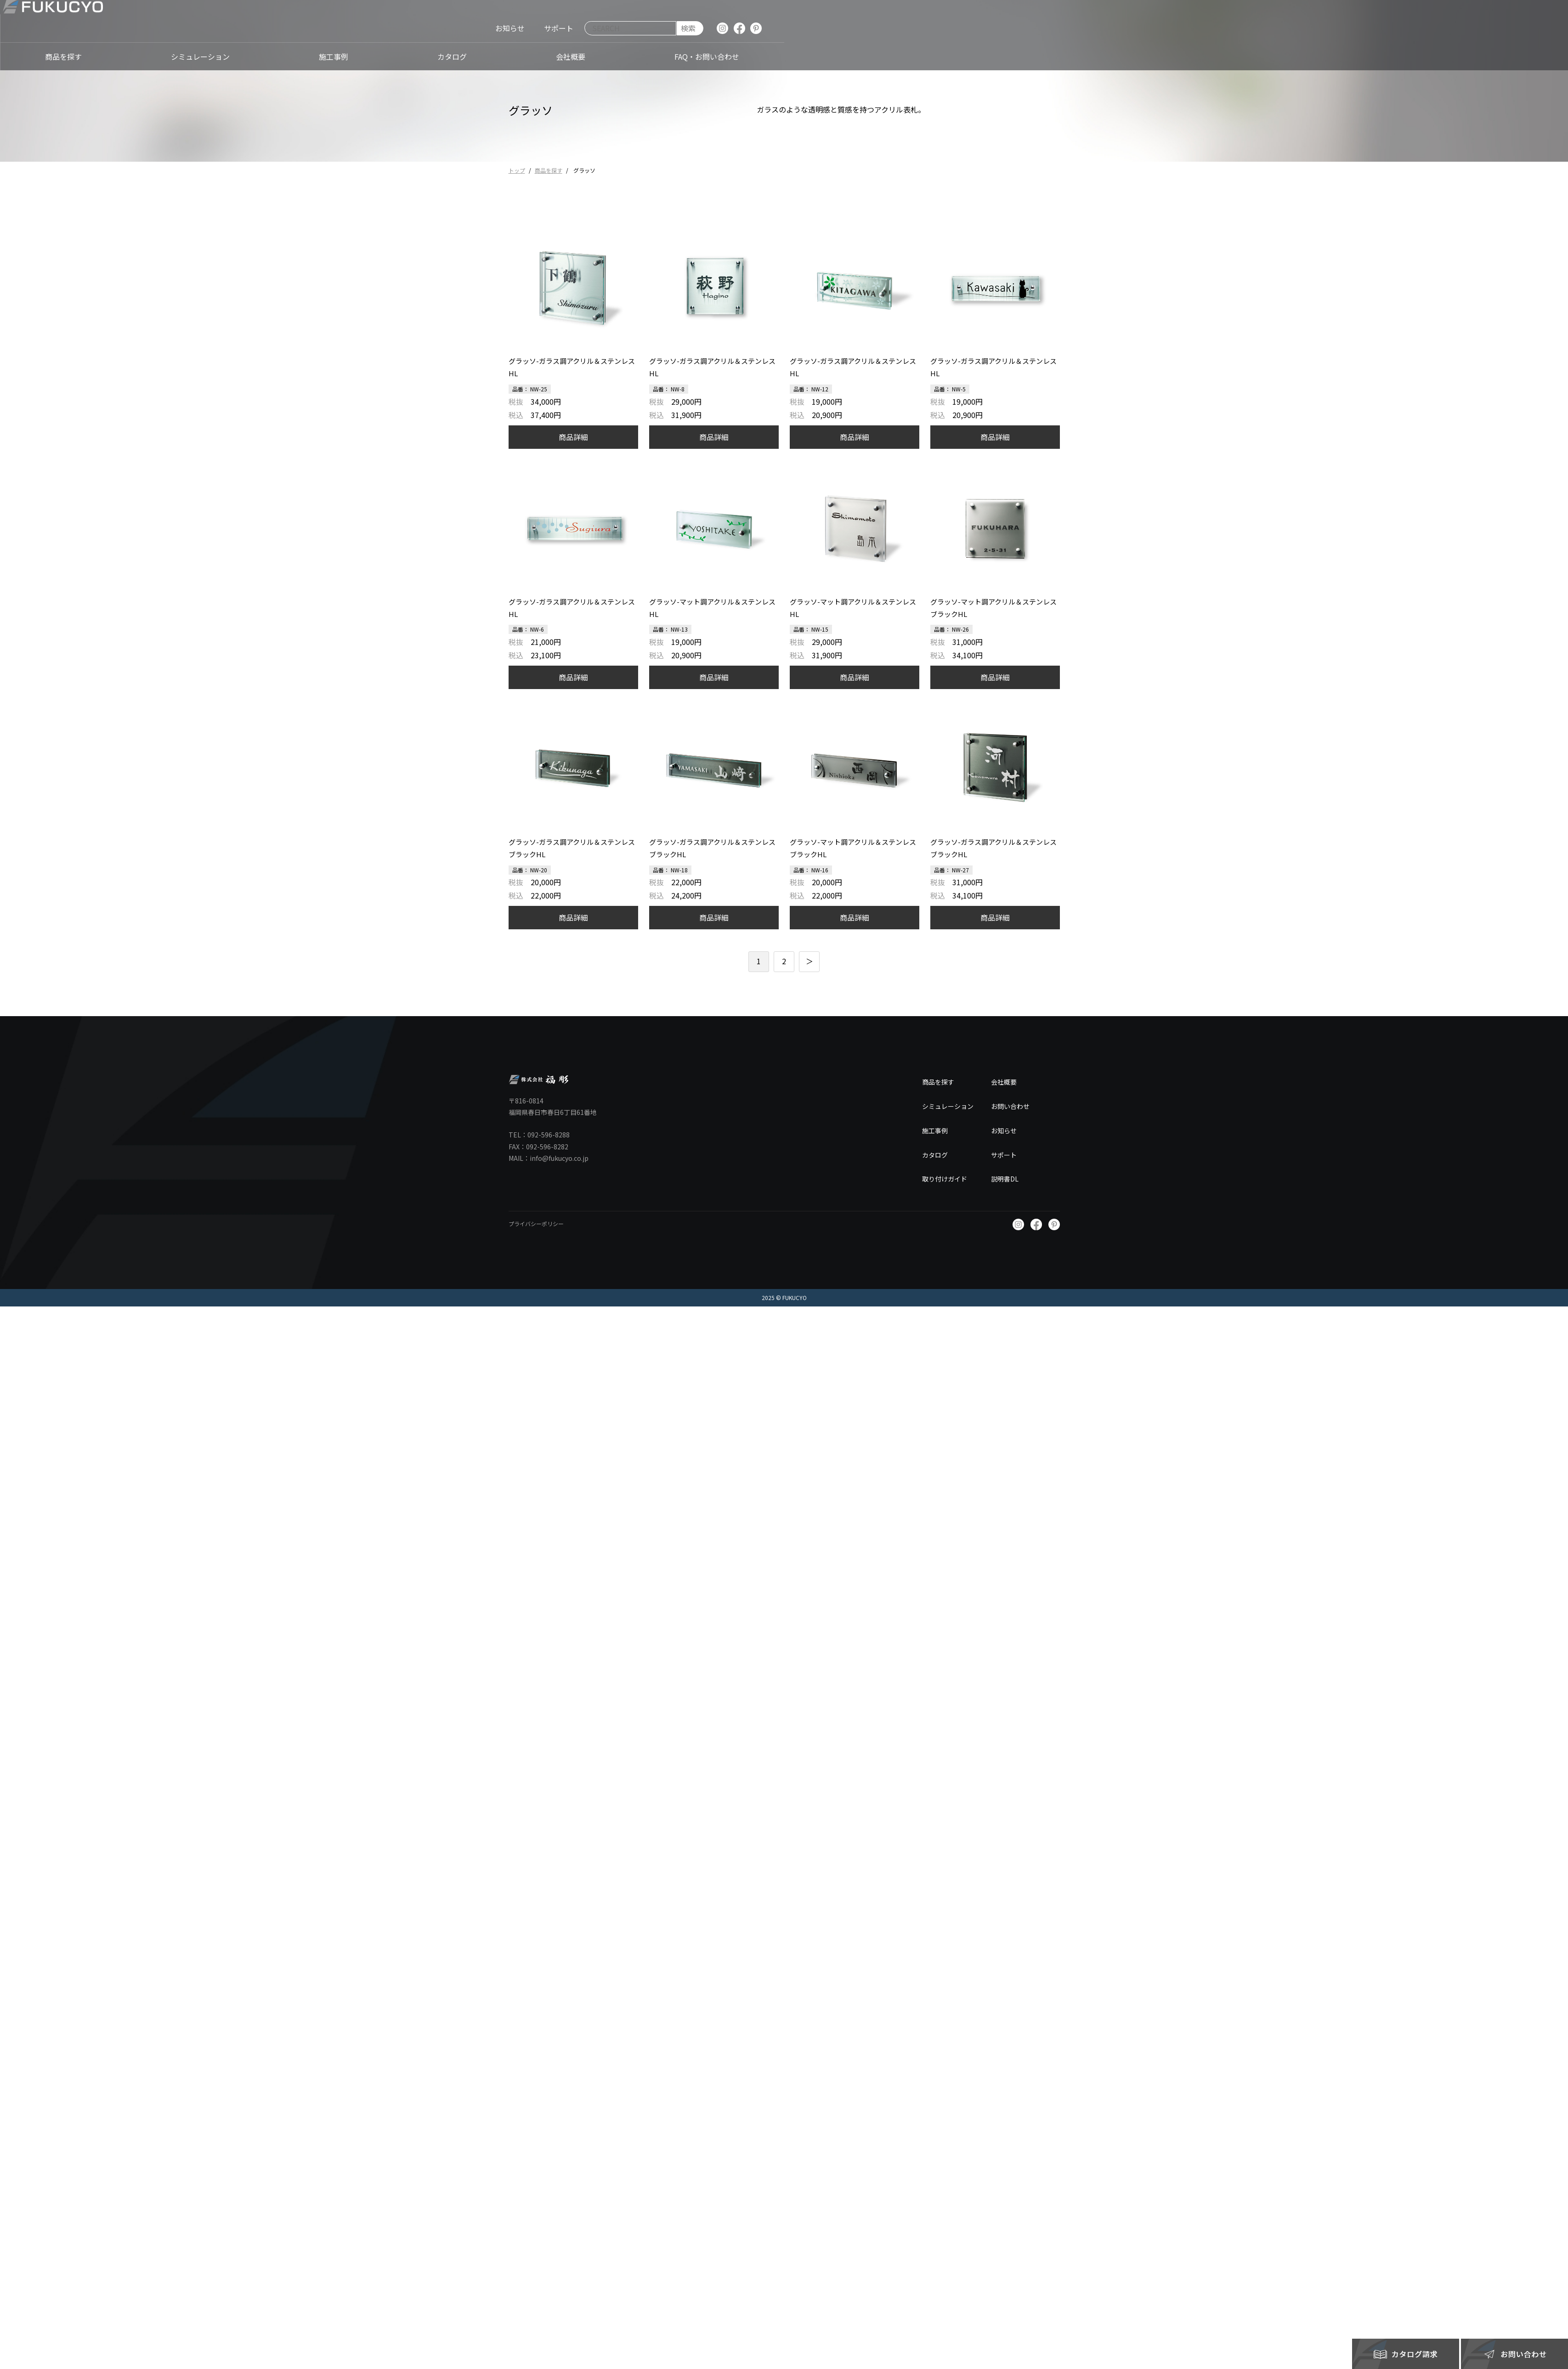  What do you see at coordinates (1010, 1106) in the screenshot?
I see `お問い合わせ` at bounding box center [1010, 1106].